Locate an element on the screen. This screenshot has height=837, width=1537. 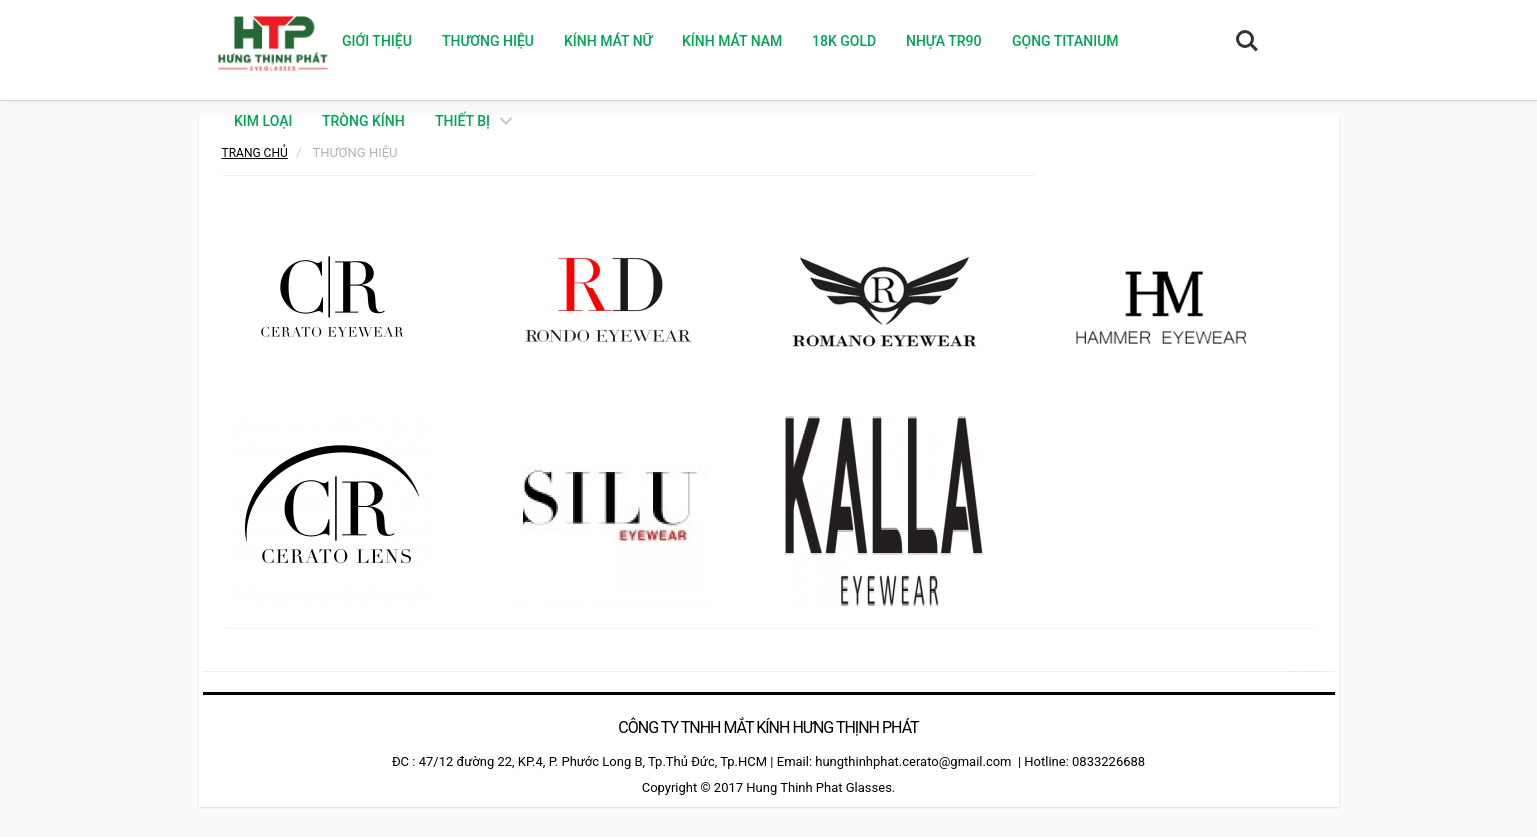
KÍNH MÁT NAM is located at coordinates (732, 41).